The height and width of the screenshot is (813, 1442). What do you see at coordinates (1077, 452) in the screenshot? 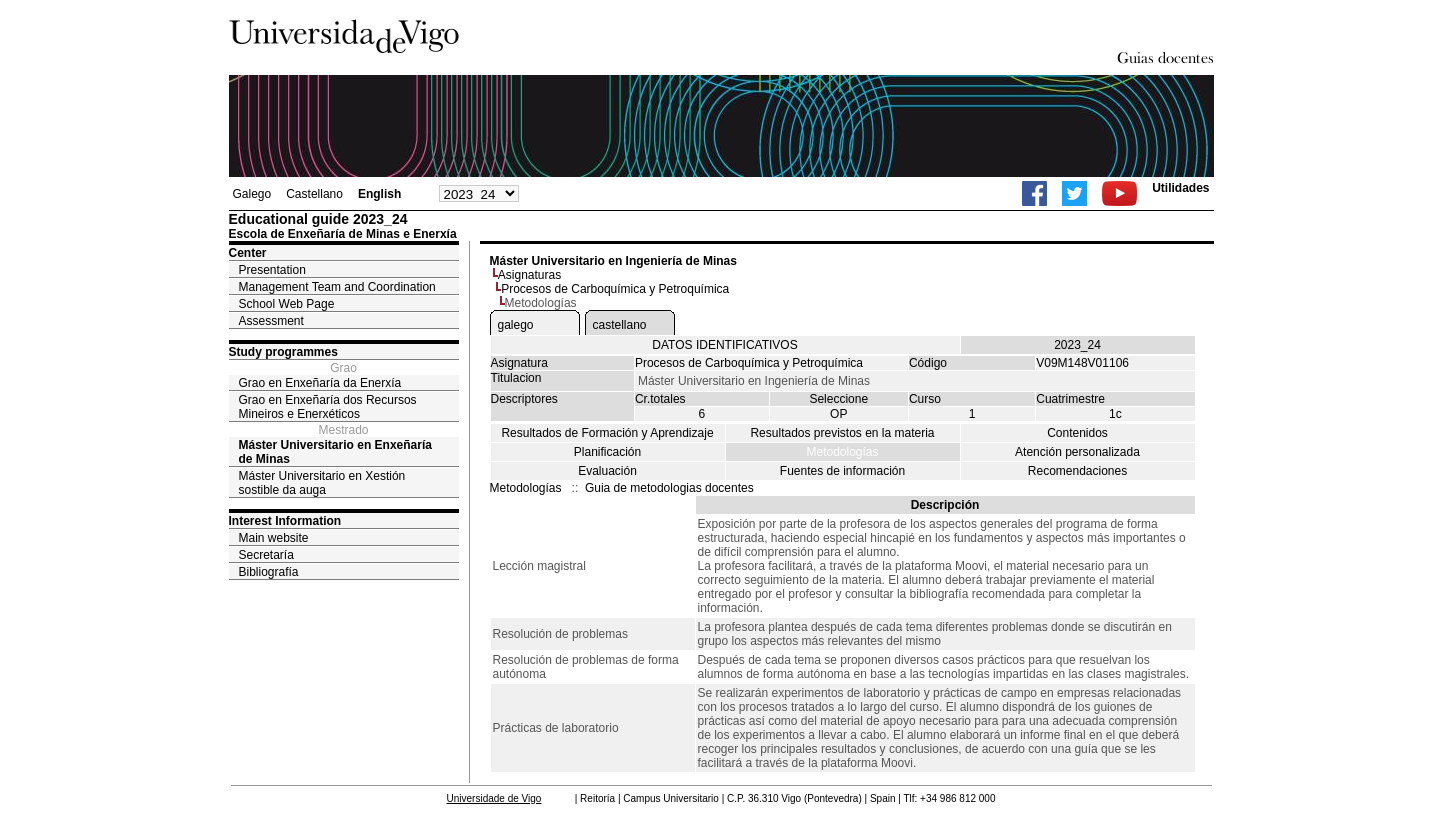
I see `Atención personalizada` at bounding box center [1077, 452].